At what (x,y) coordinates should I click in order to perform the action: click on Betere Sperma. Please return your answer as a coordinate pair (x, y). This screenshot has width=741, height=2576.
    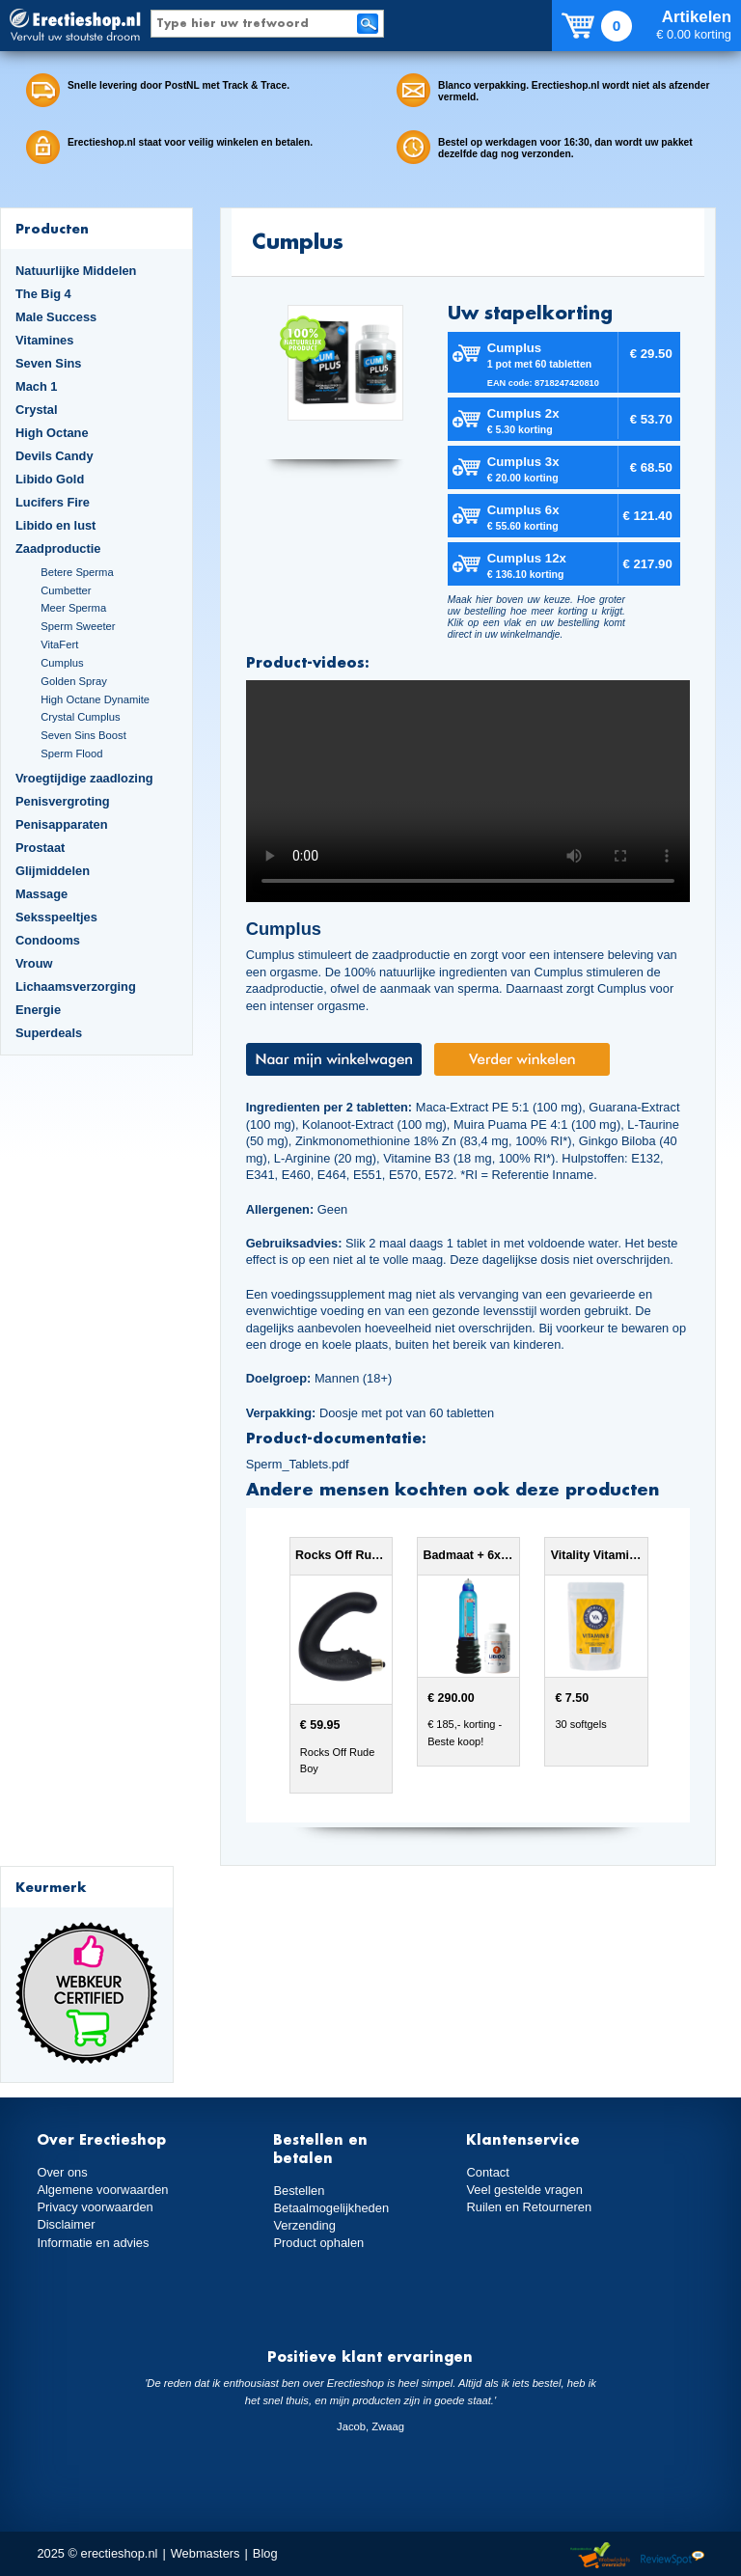
    Looking at the image, I should click on (77, 572).